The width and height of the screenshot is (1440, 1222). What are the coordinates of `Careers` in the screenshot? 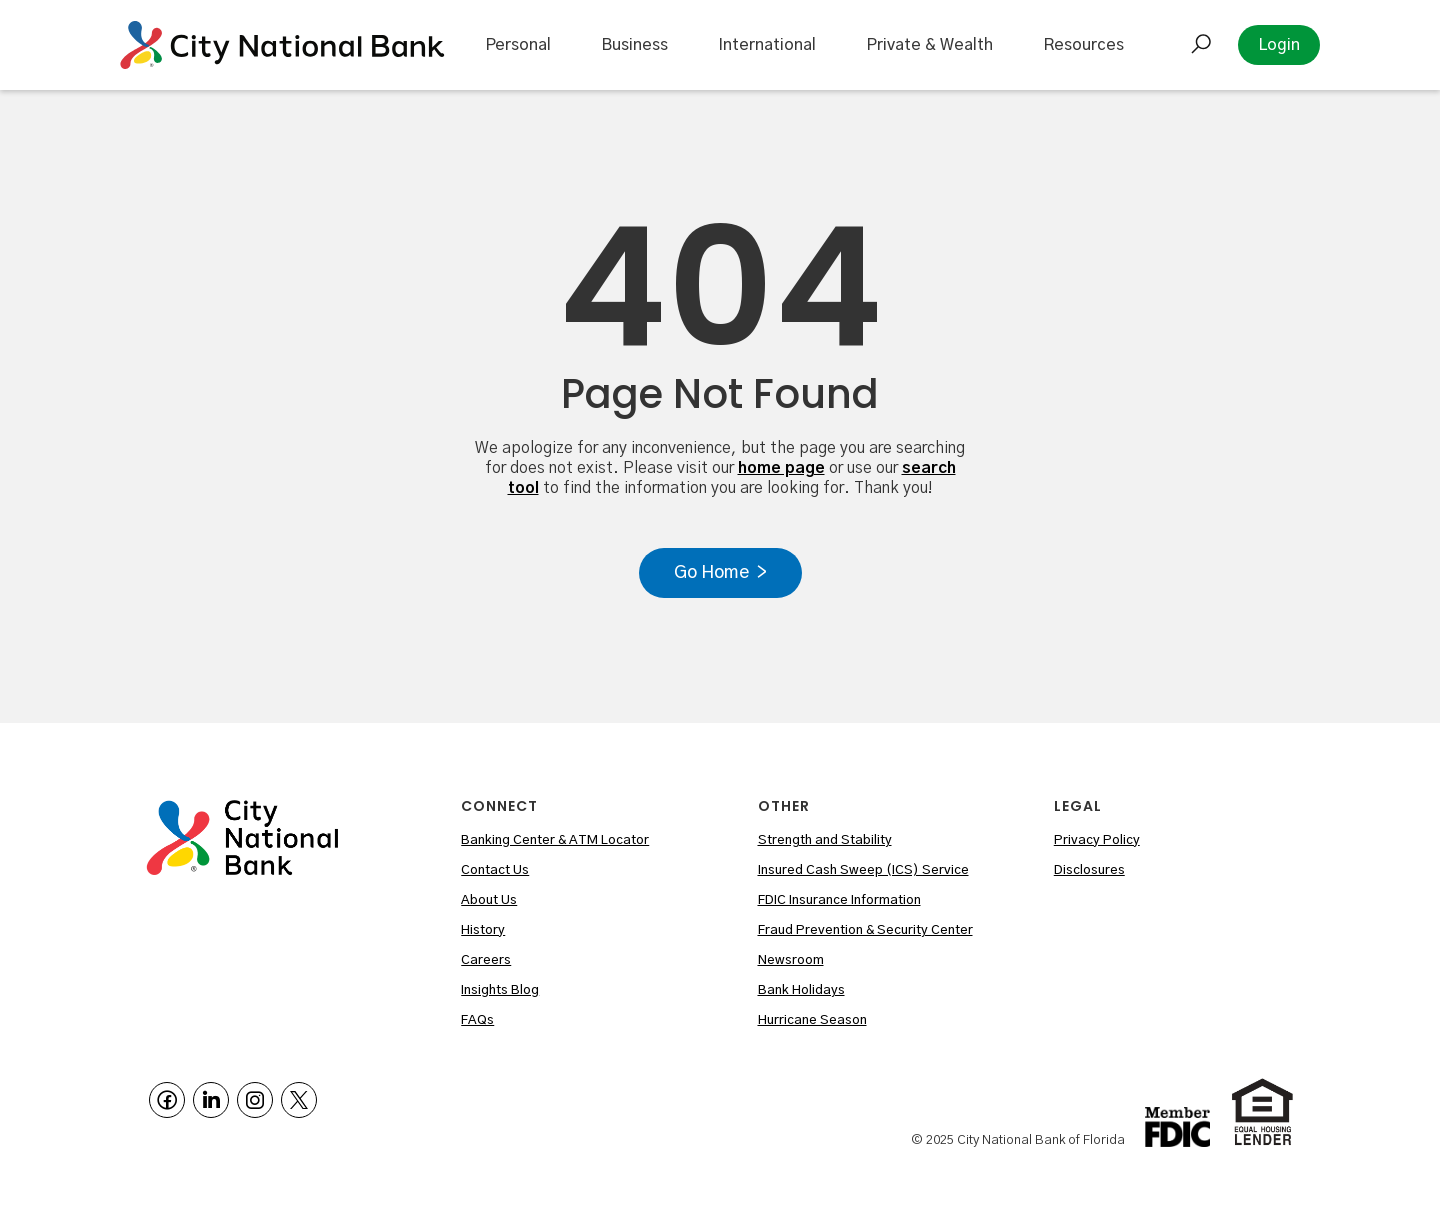 It's located at (486, 960).